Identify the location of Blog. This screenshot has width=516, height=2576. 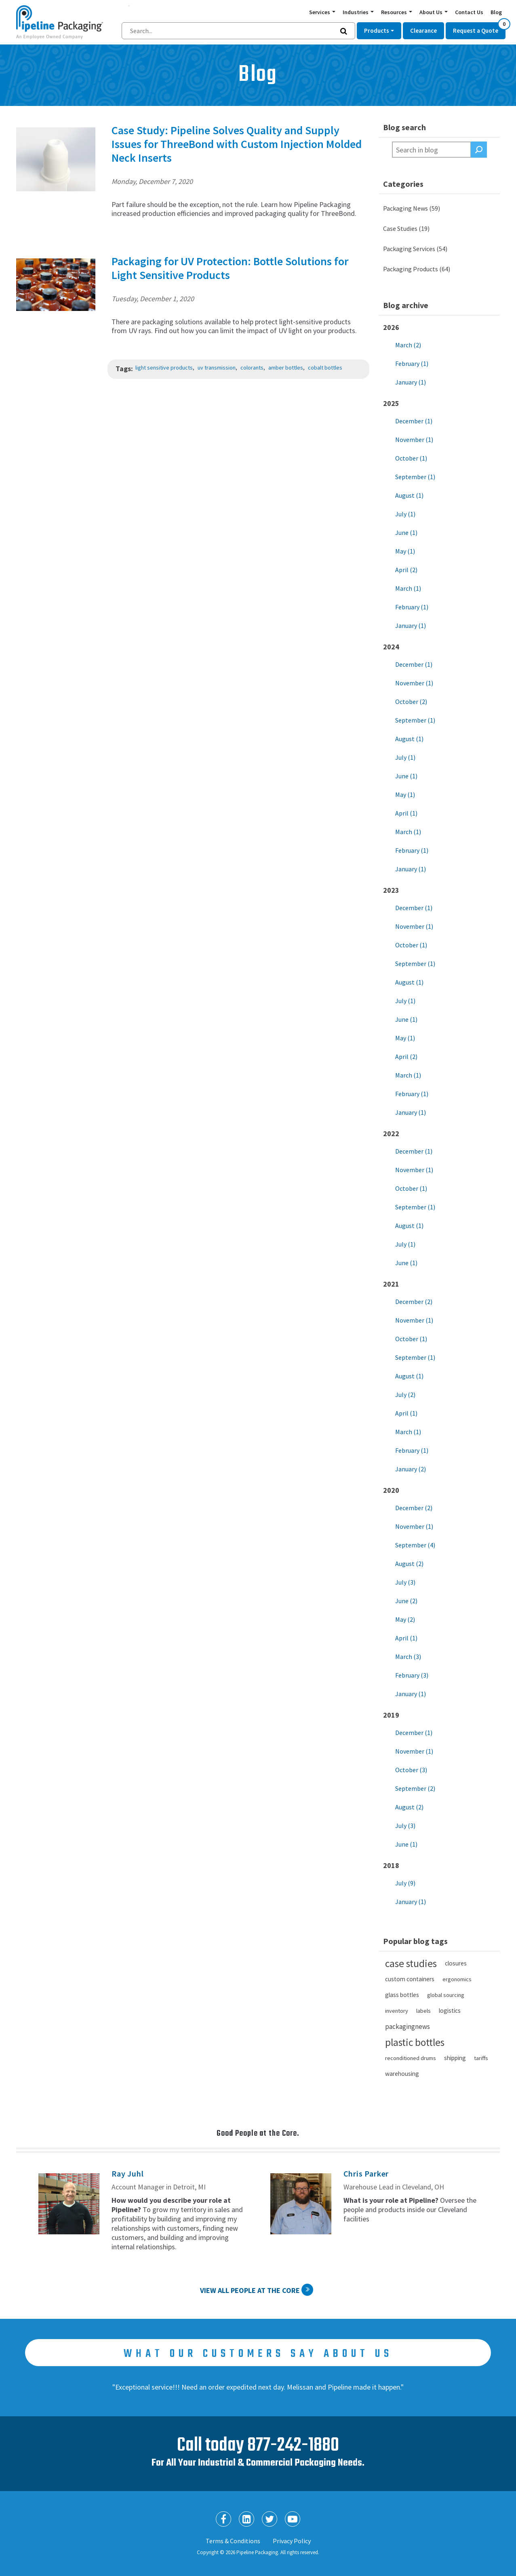
(496, 12).